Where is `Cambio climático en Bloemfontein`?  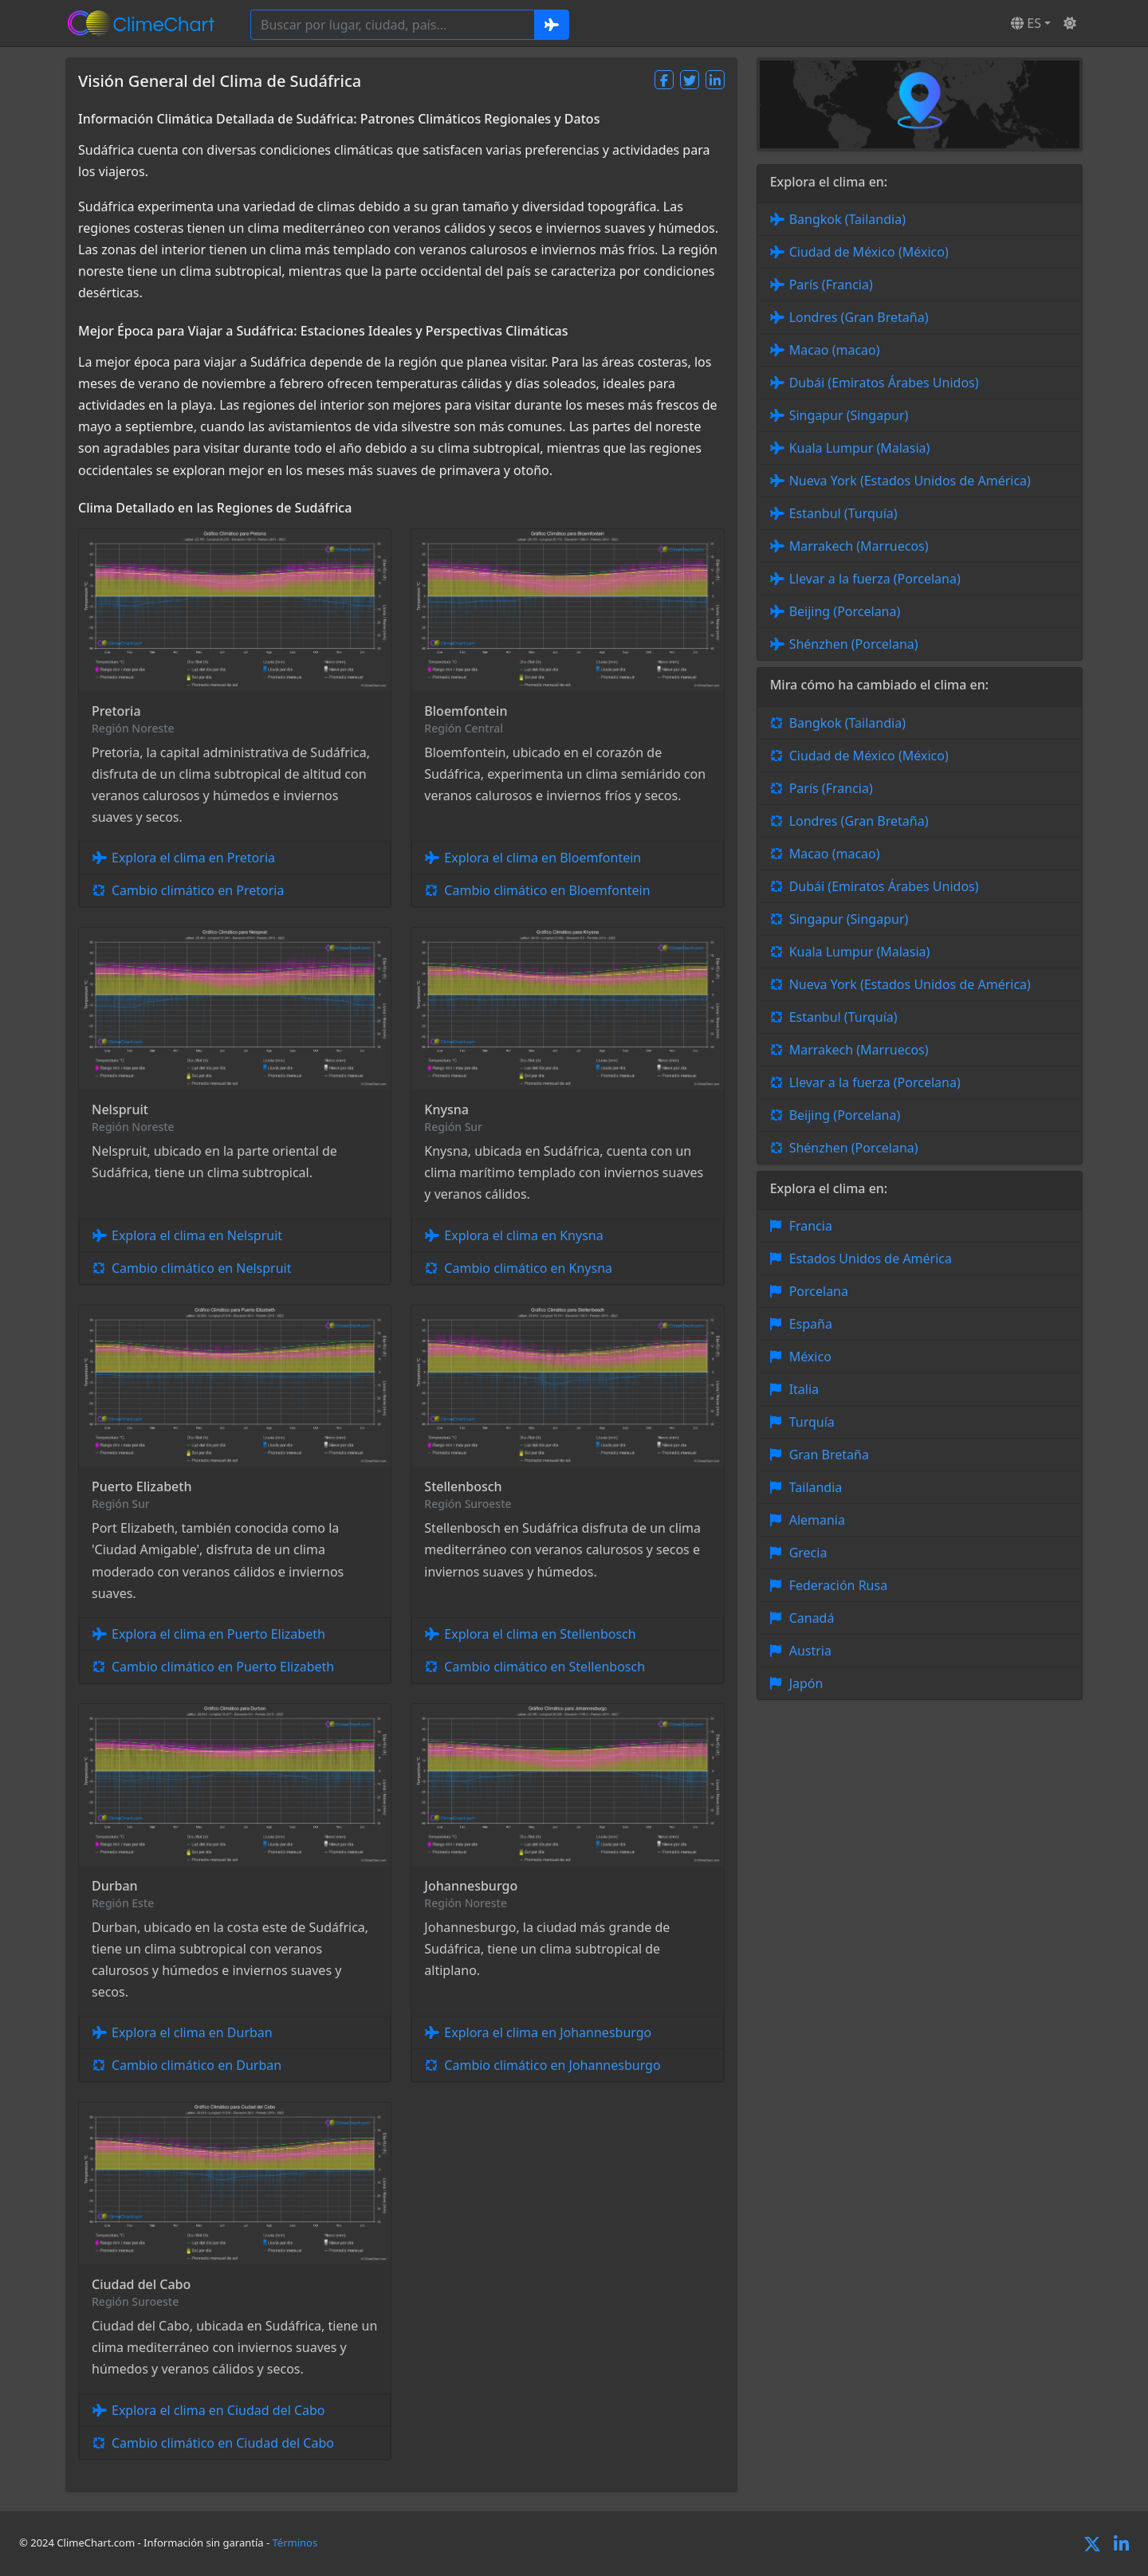 Cambio climático en Bloemfontein is located at coordinates (547, 890).